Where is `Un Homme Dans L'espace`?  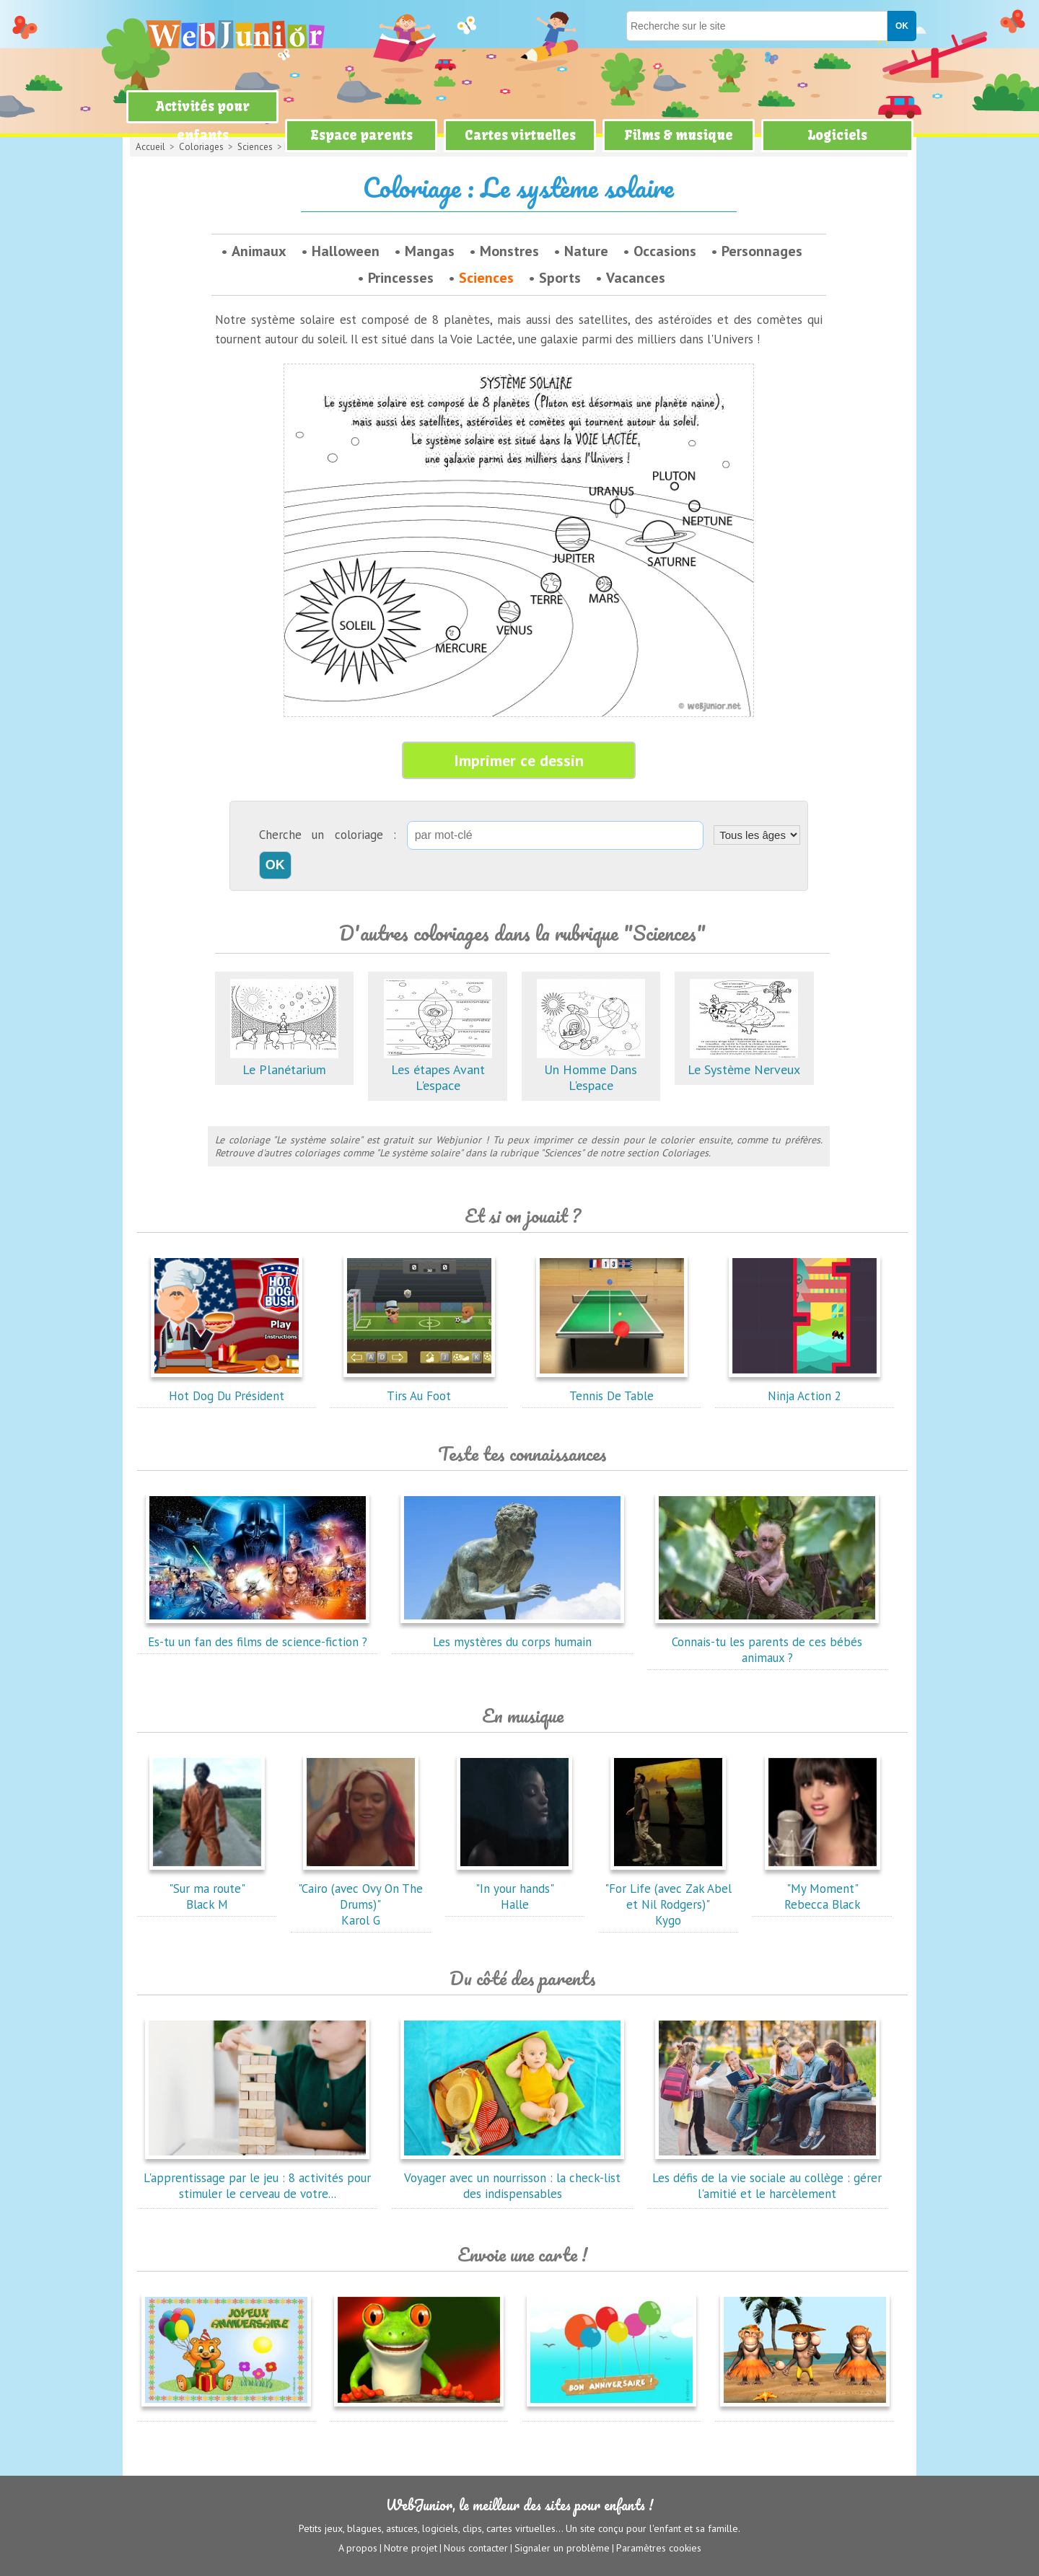
Un Homme Dans L'espace is located at coordinates (591, 1069).